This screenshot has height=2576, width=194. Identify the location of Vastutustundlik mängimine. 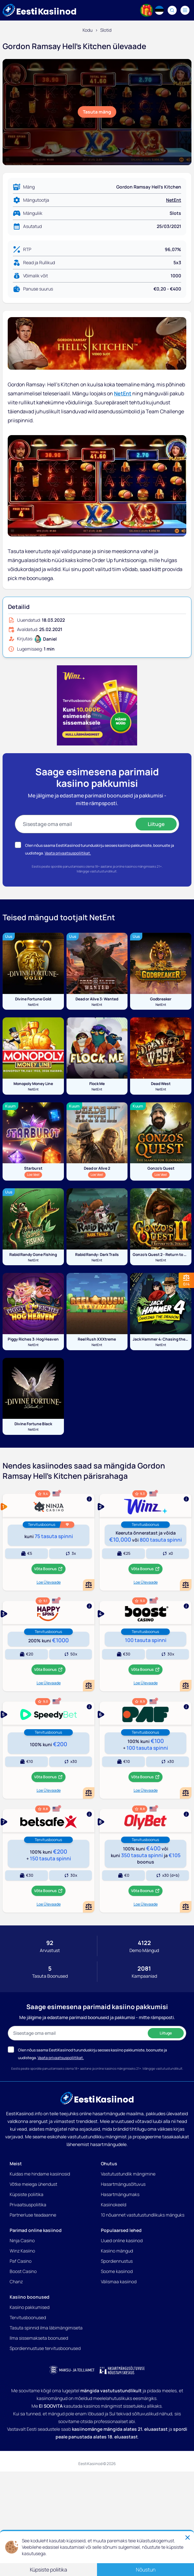
(128, 2174).